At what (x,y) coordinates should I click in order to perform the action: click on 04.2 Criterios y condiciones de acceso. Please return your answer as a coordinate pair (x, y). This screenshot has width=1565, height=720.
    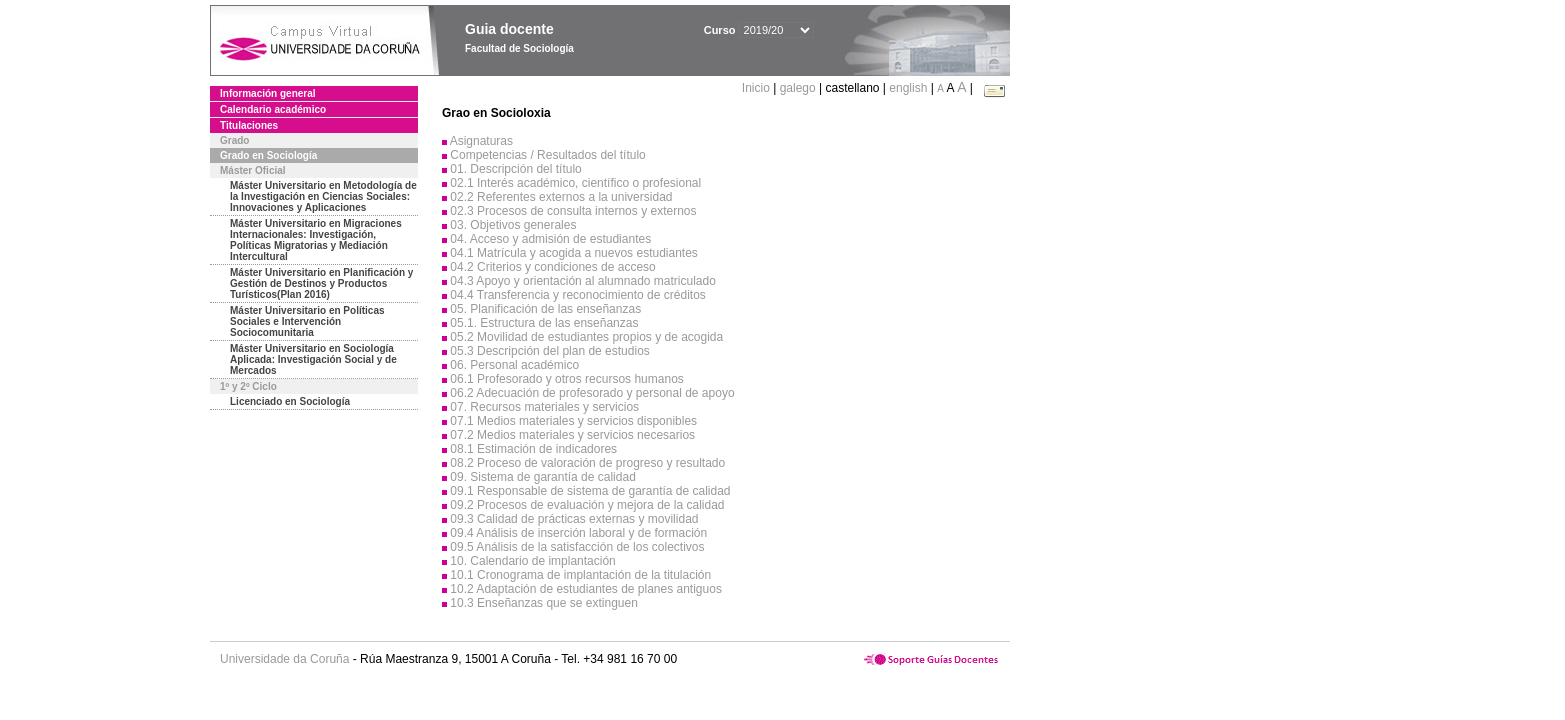
    Looking at the image, I should click on (552, 267).